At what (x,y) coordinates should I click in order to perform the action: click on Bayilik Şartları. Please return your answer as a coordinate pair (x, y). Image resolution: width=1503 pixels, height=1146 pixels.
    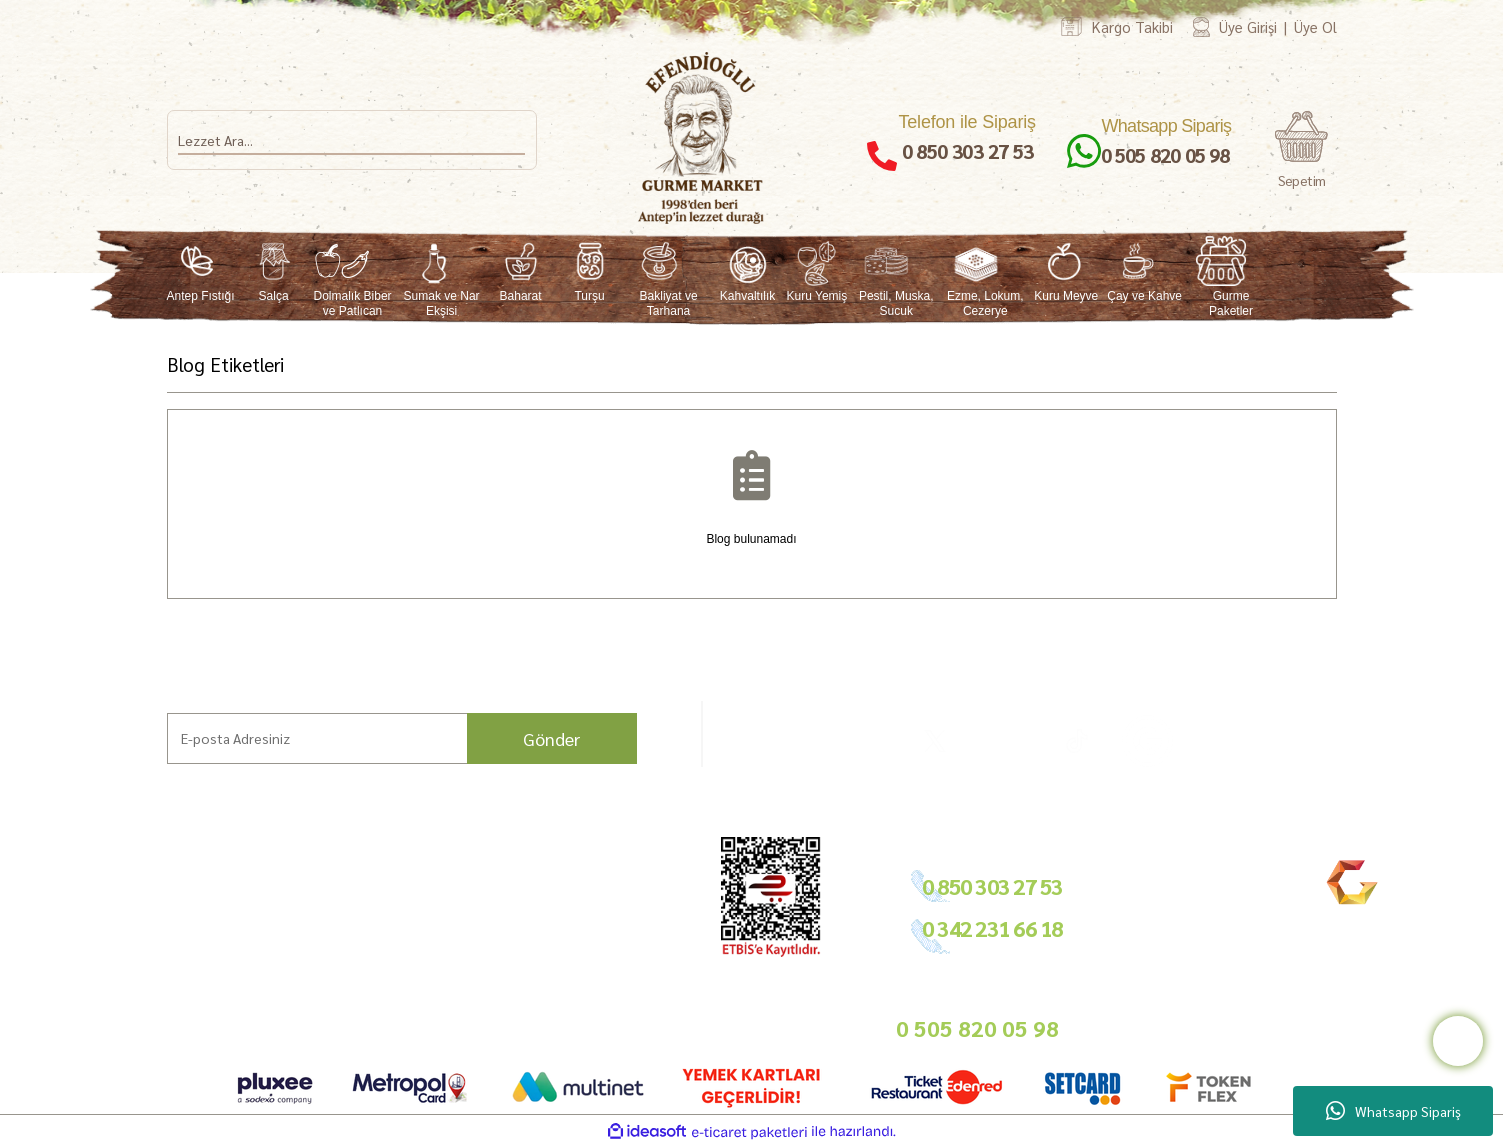
    Looking at the image, I should click on (604, 879).